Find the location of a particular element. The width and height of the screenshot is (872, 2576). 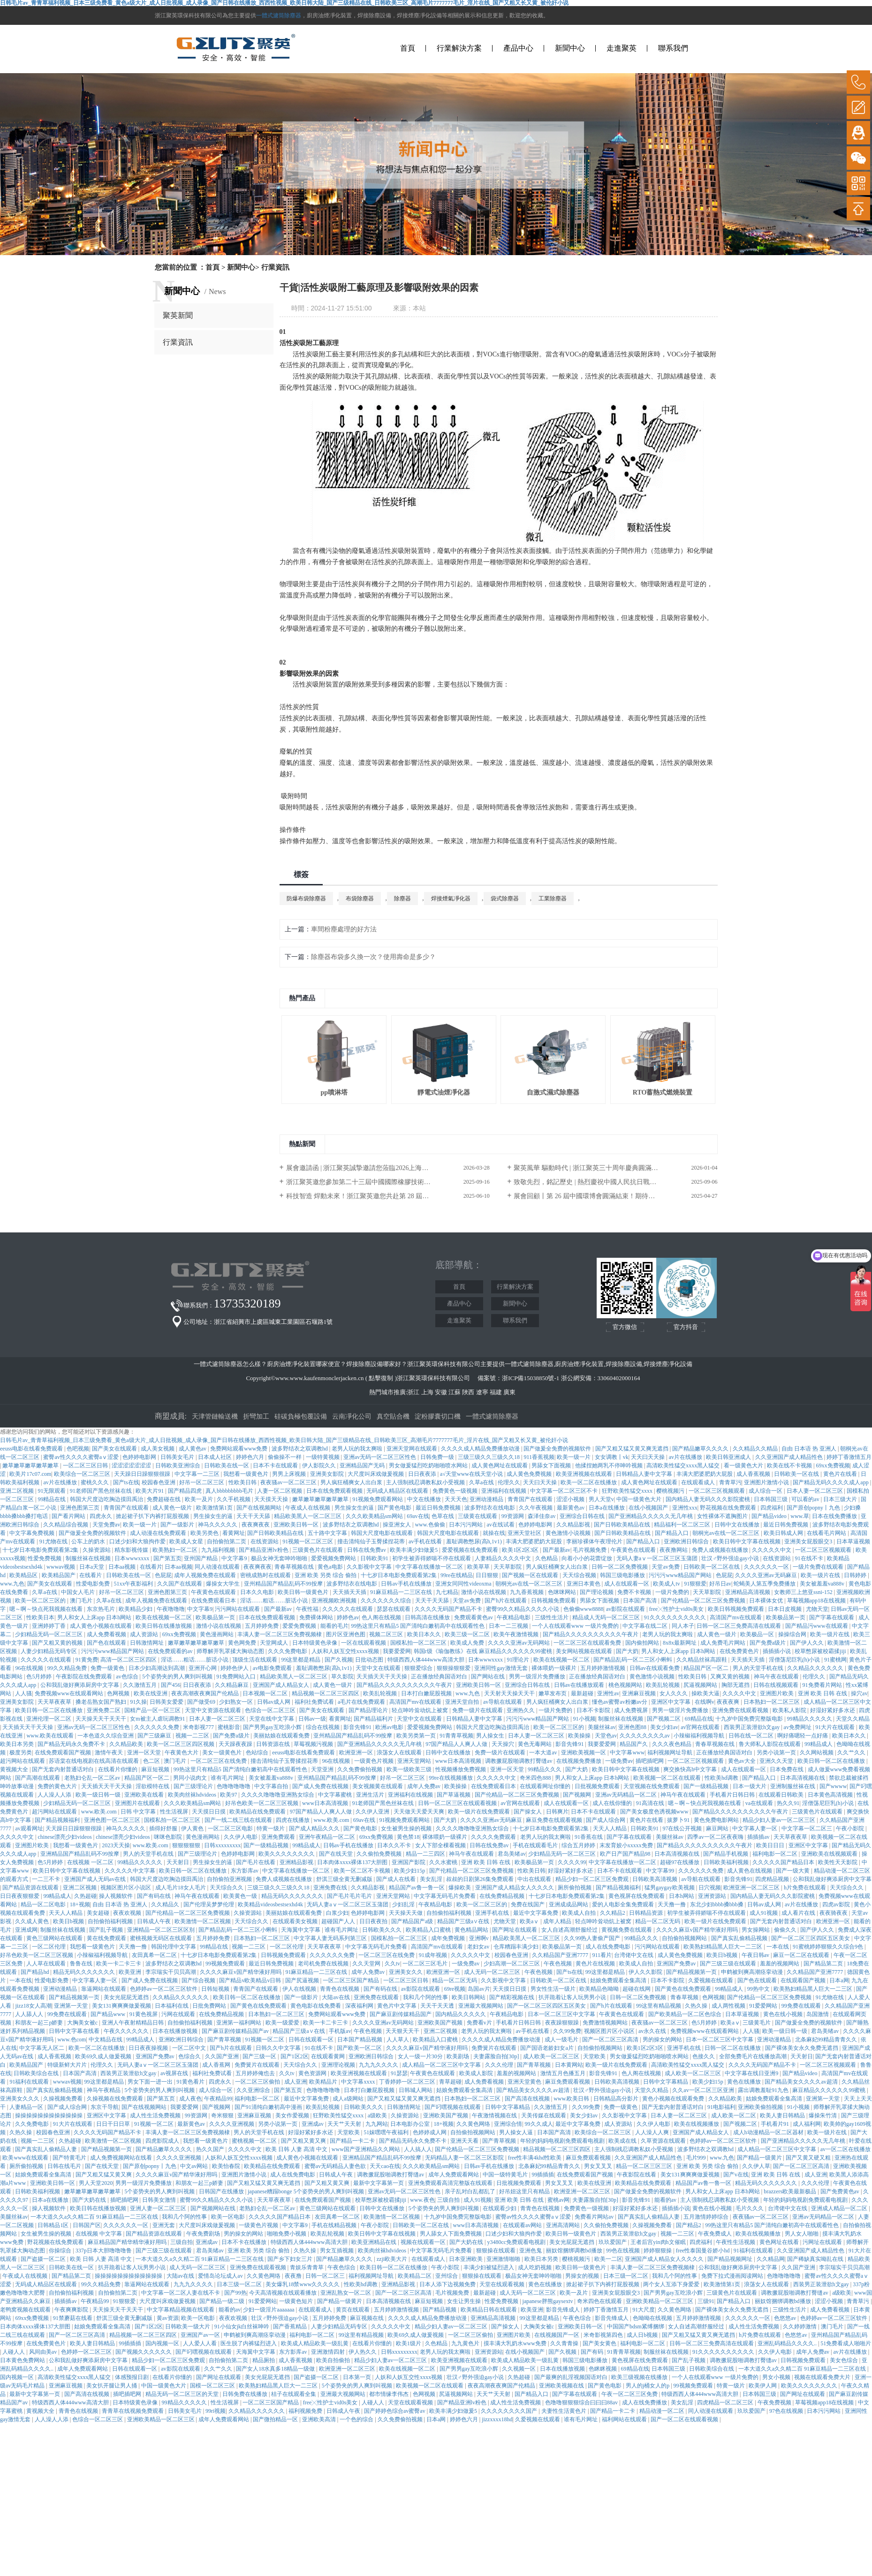

自拍偷拍第二页 is located at coordinates (227, 1541).